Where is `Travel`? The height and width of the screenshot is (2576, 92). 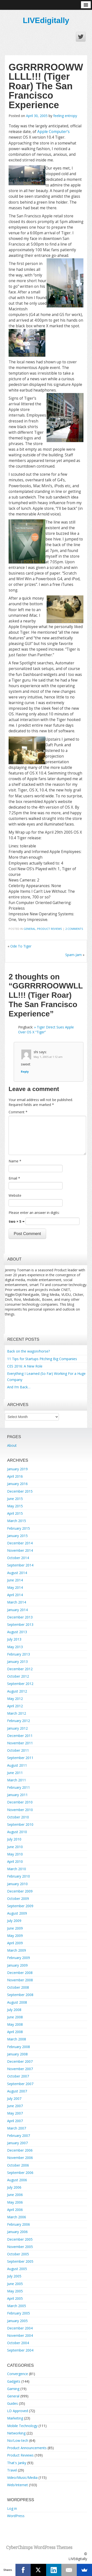 Travel is located at coordinates (12, 2470).